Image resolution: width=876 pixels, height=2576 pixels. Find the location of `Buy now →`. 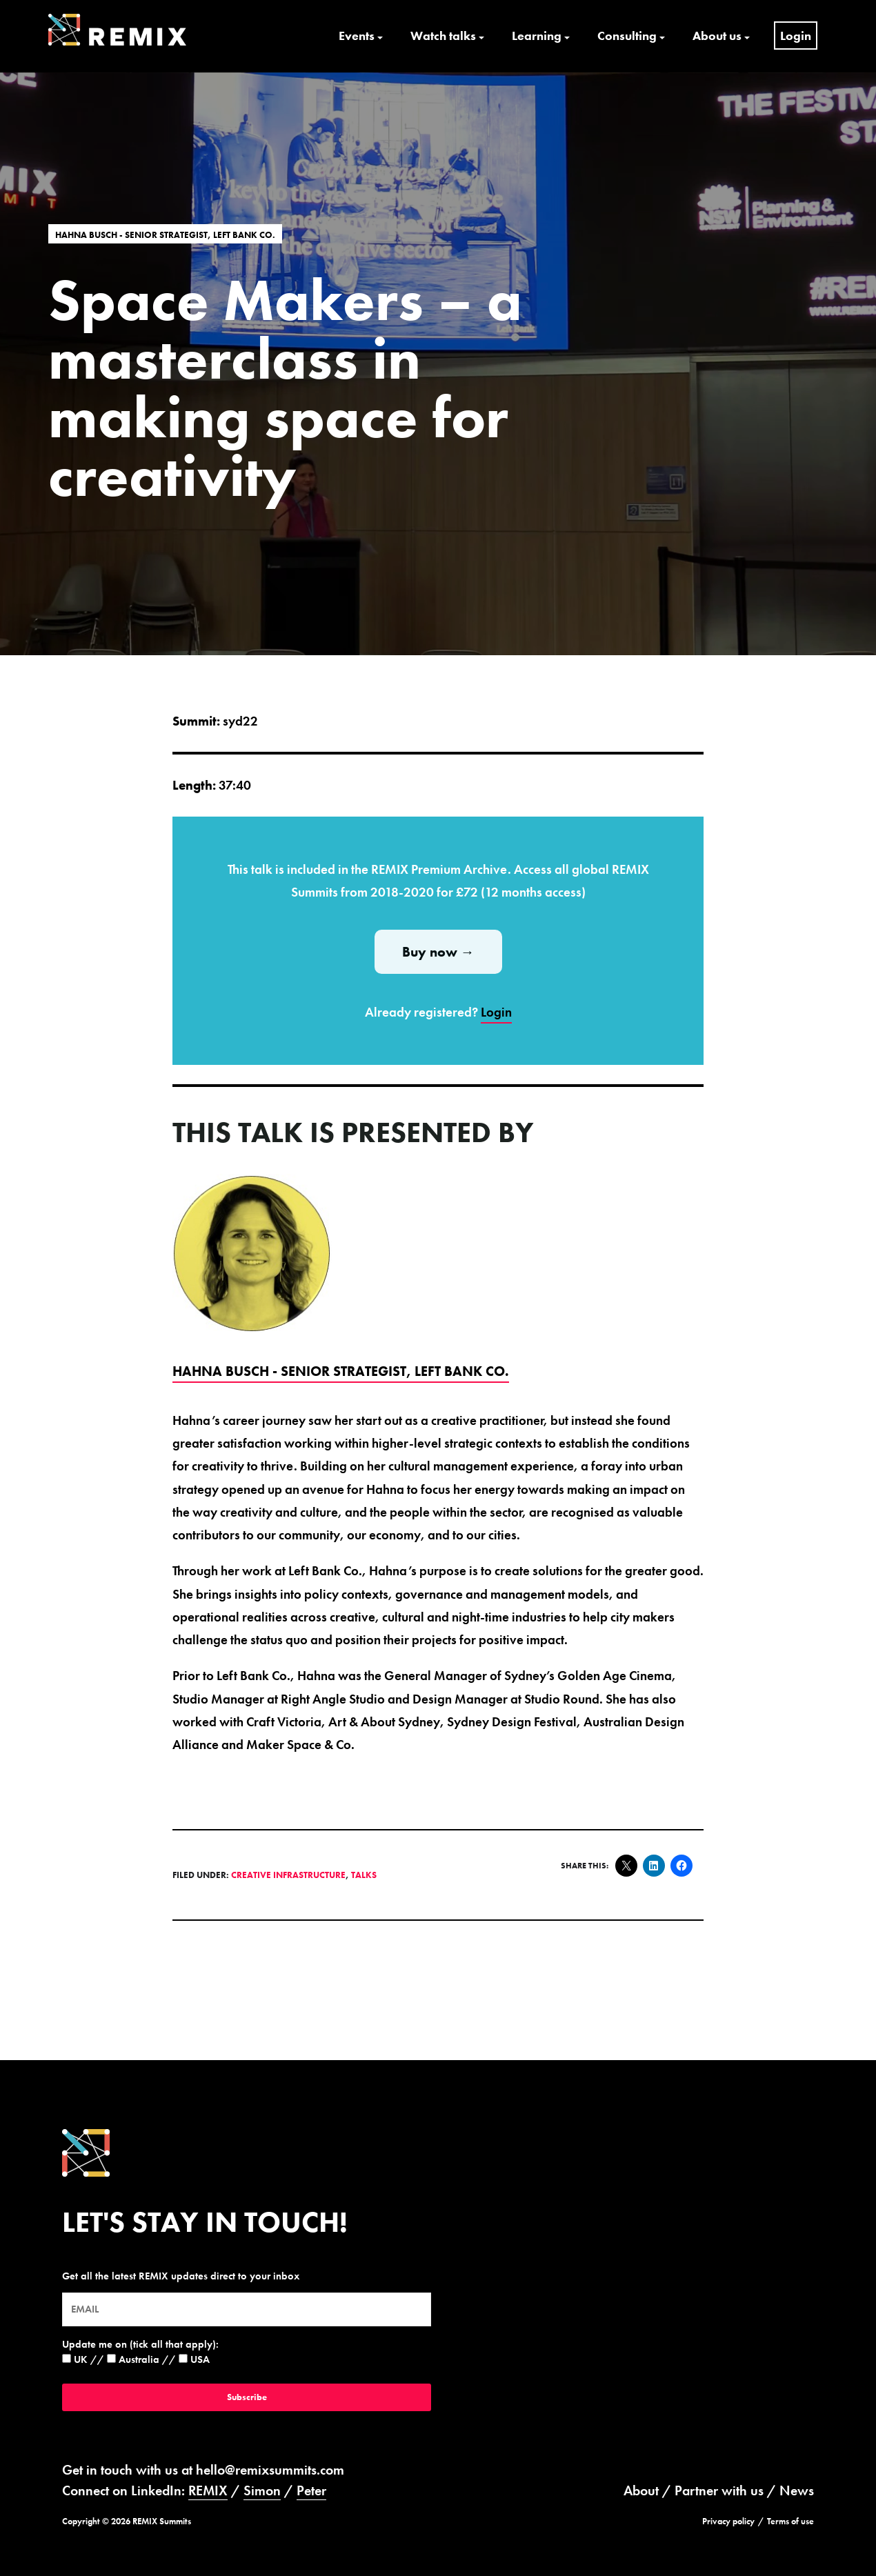

Buy now → is located at coordinates (438, 952).